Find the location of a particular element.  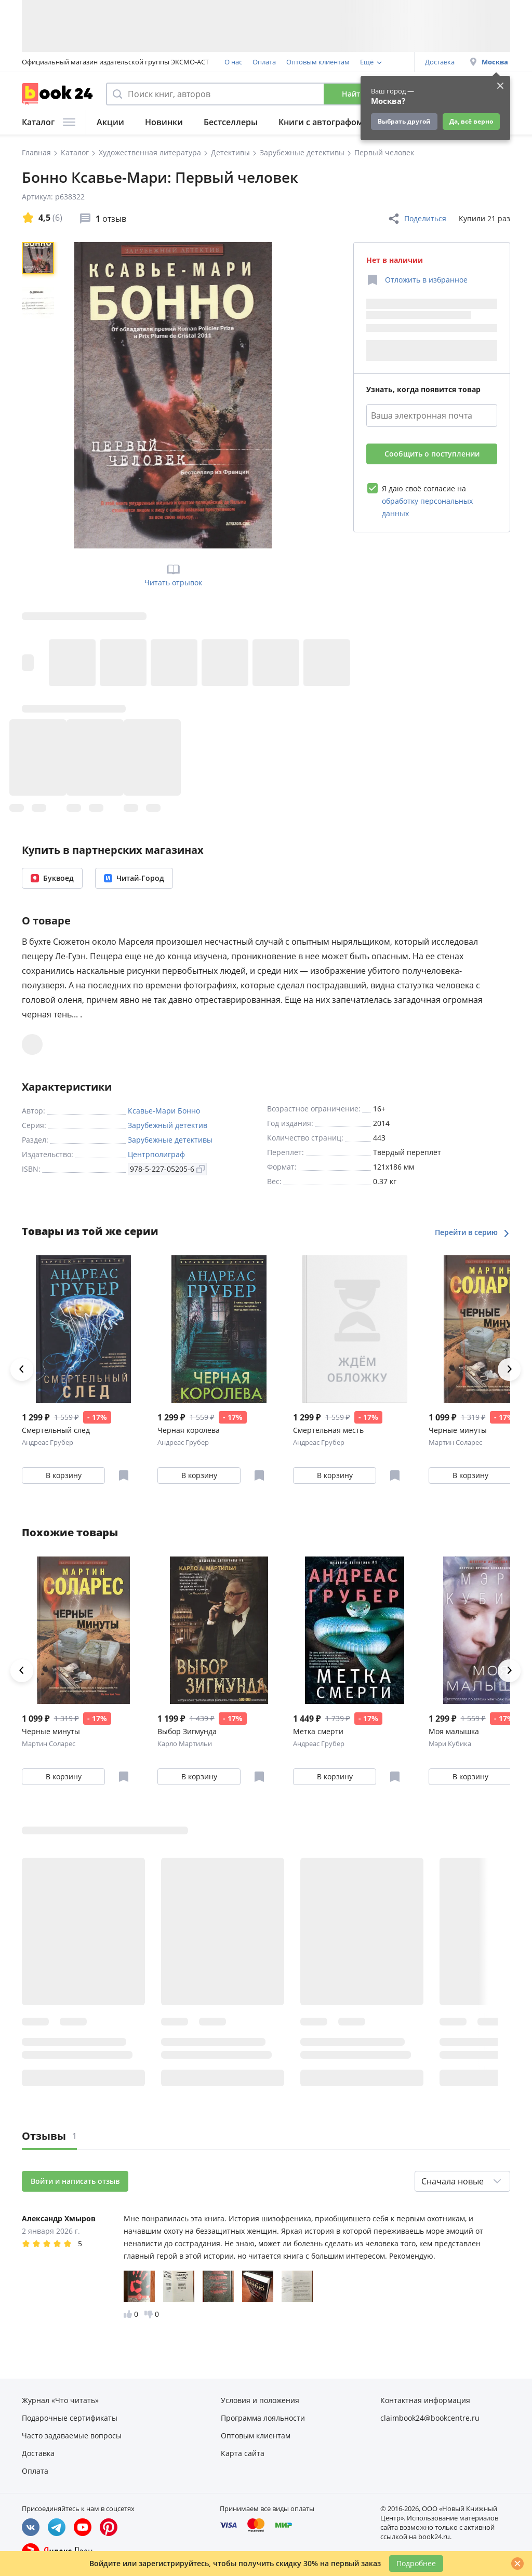

О нас is located at coordinates (233, 61).